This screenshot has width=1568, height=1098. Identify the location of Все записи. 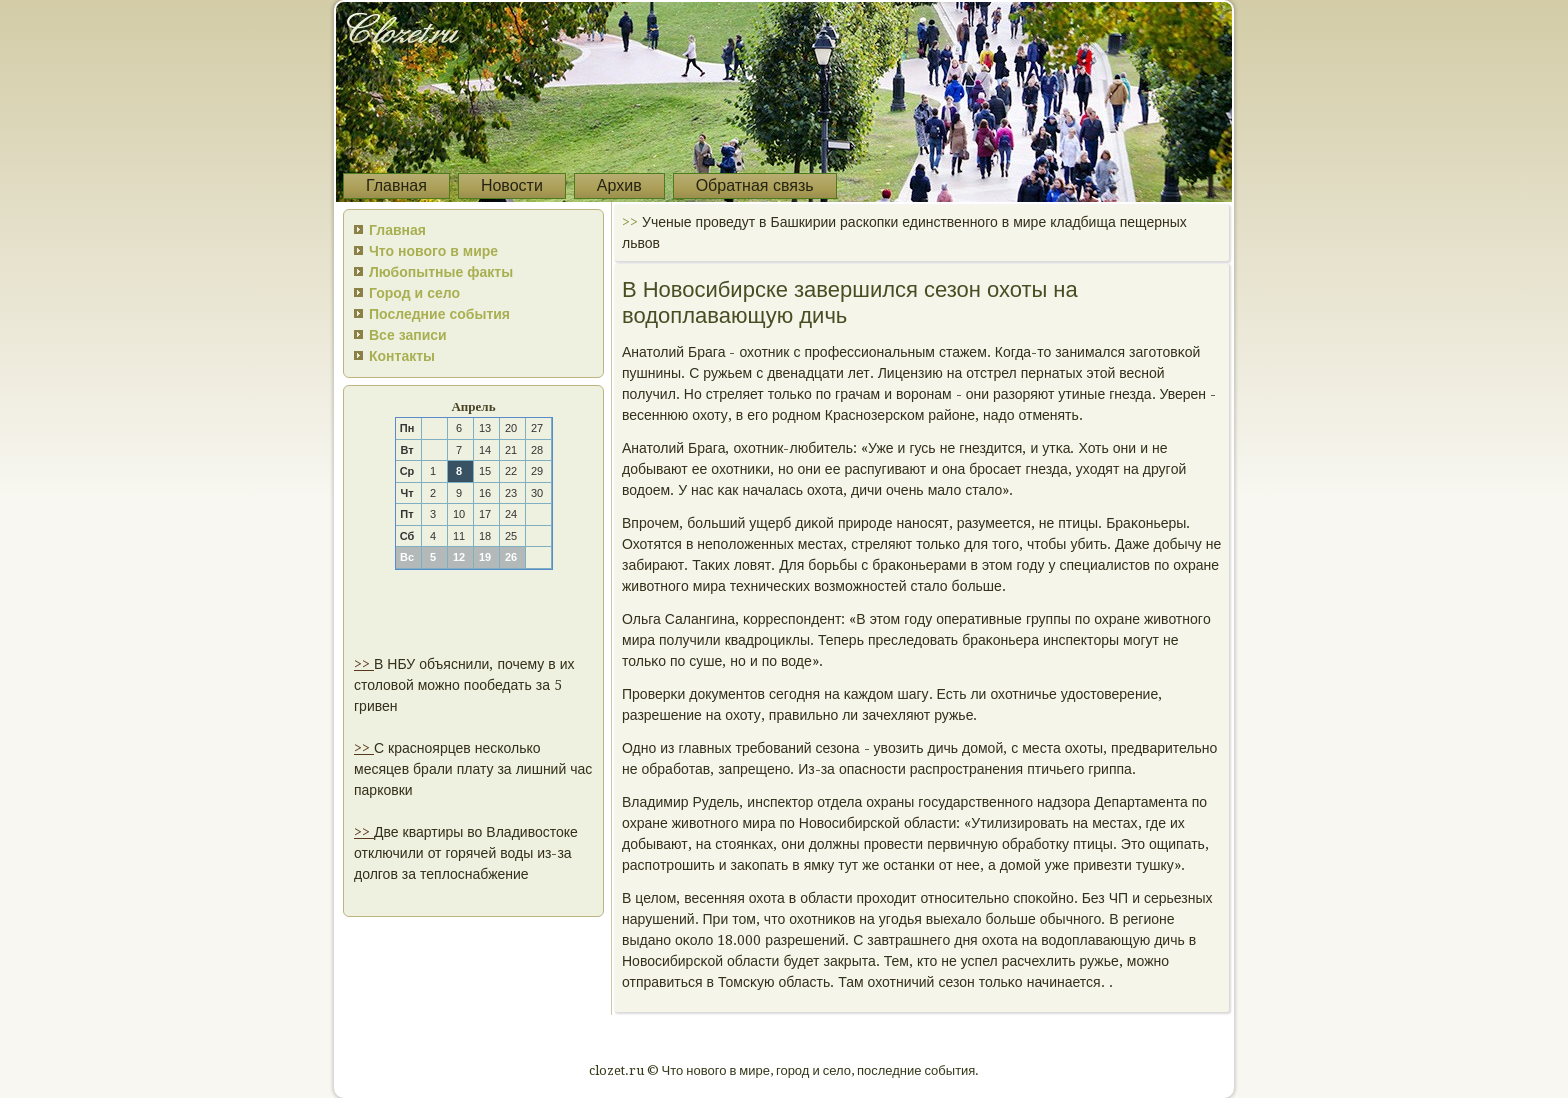
(408, 335).